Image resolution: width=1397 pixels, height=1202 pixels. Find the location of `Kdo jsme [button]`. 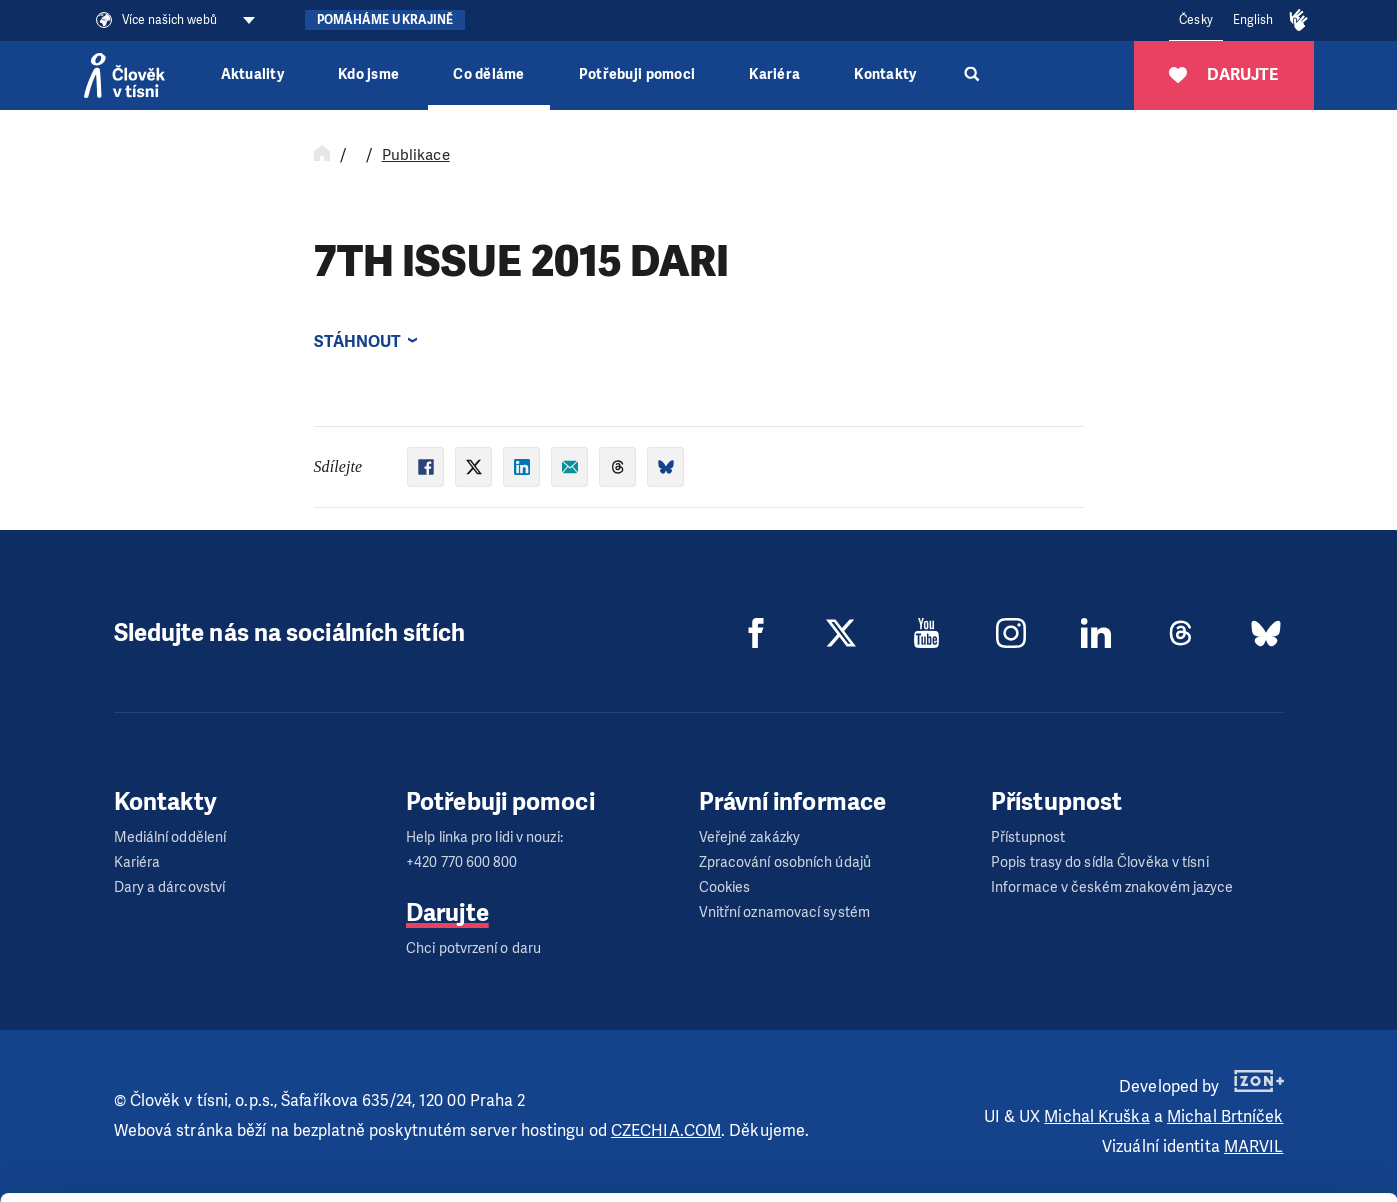

Kdo jsme [button] is located at coordinates (368, 74).